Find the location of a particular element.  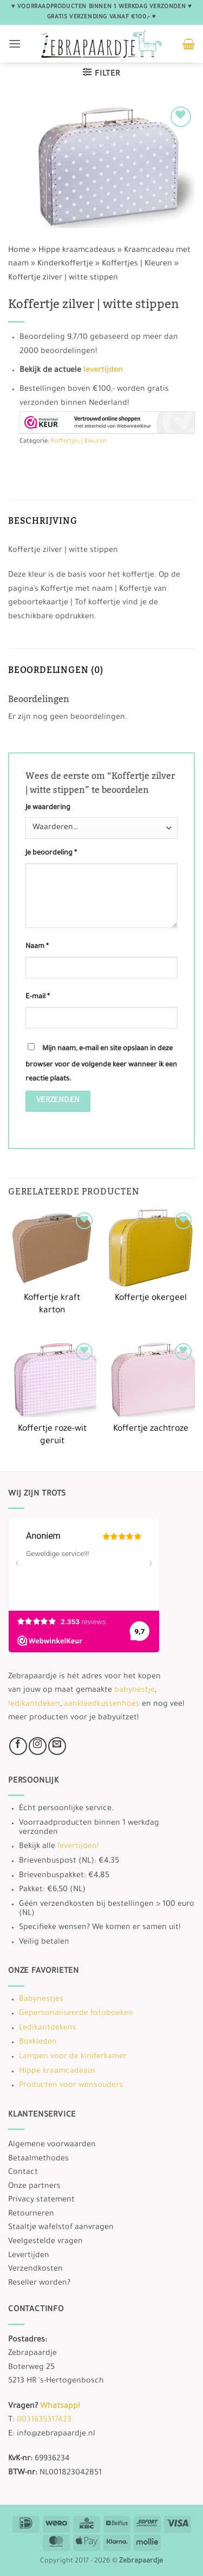

0031635317423 is located at coordinates (44, 2420).